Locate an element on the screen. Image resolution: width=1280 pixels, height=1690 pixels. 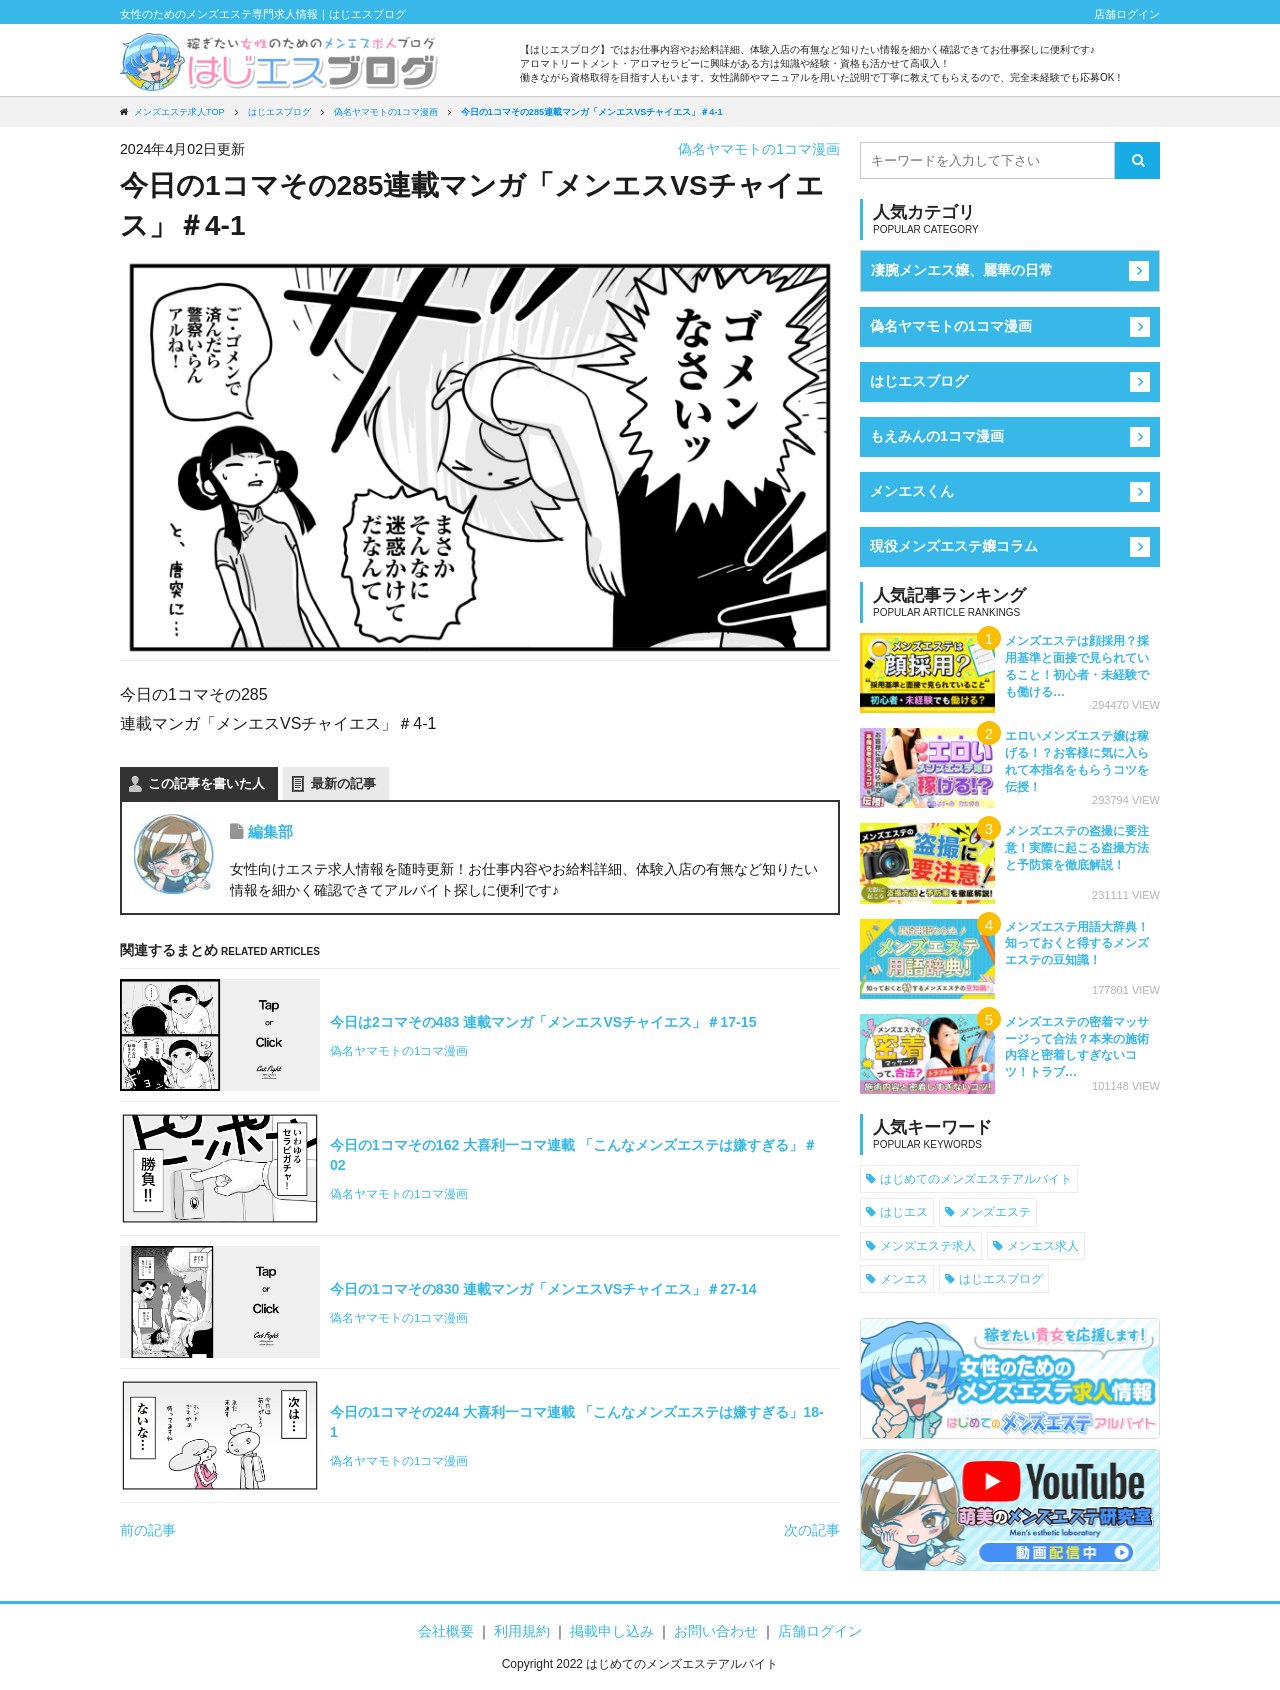
凄腕メンエス嬢、麗華の日常 is located at coordinates (962, 270).